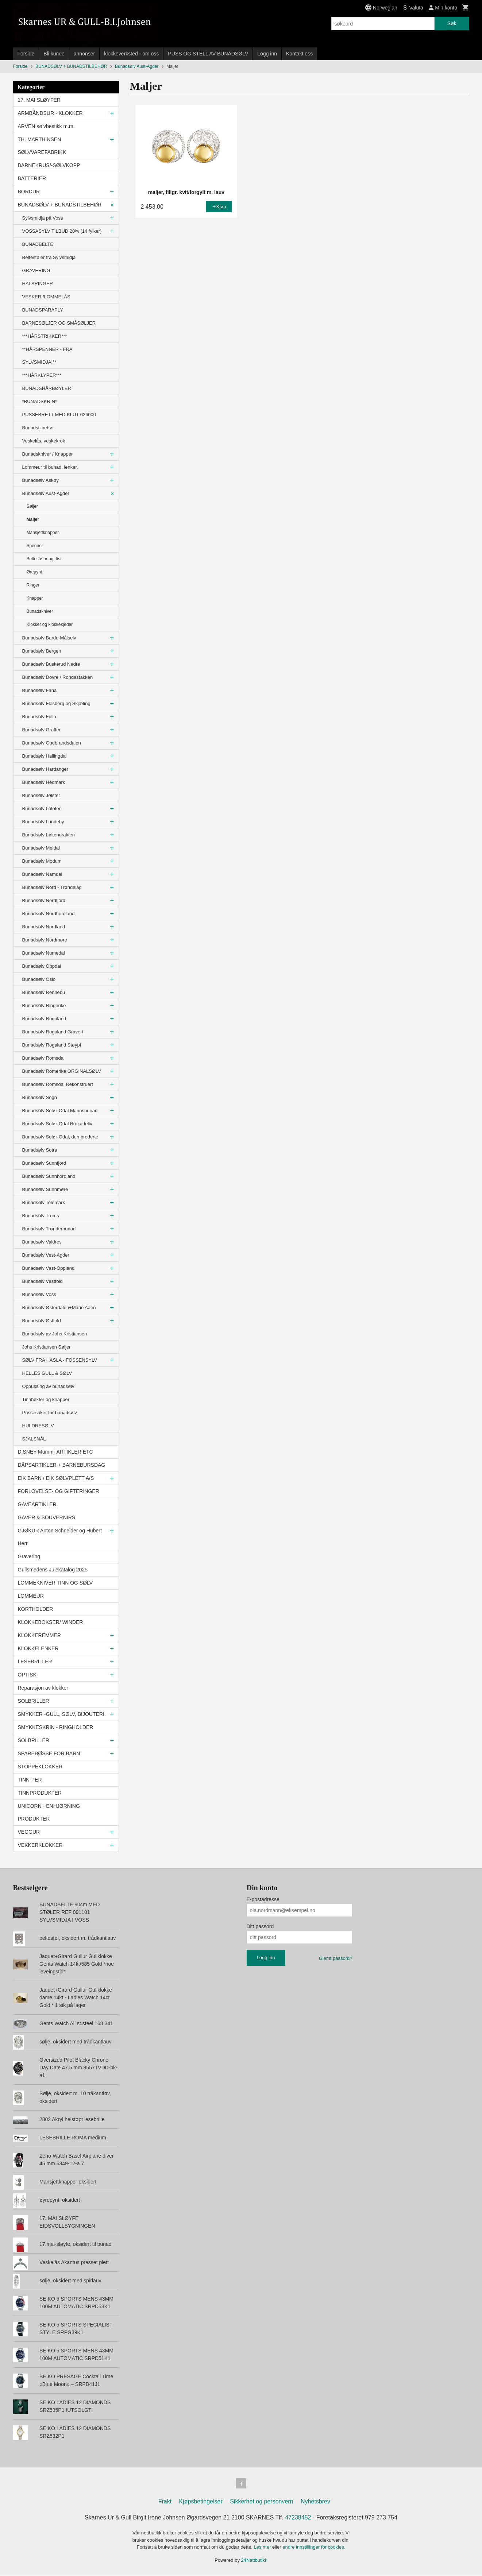  Describe the element at coordinates (49, 257) in the screenshot. I see `Beltestøler fra Sylvsmidja` at that location.